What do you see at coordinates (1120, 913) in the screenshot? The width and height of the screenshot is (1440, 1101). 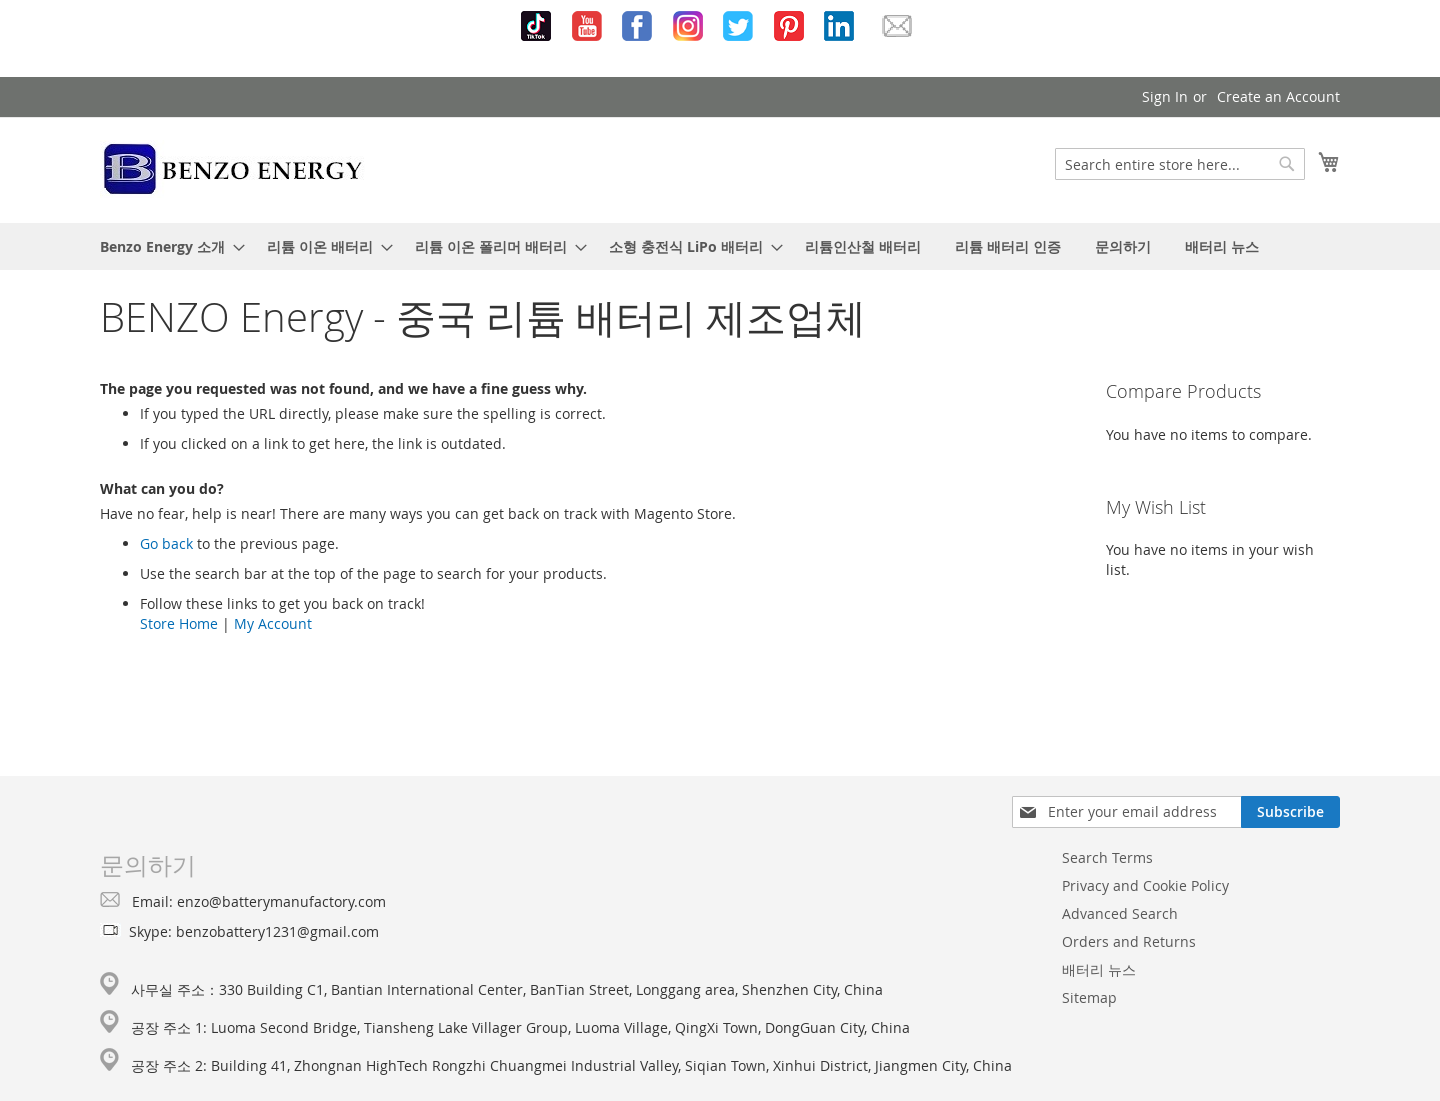 I see `Advanced Search` at bounding box center [1120, 913].